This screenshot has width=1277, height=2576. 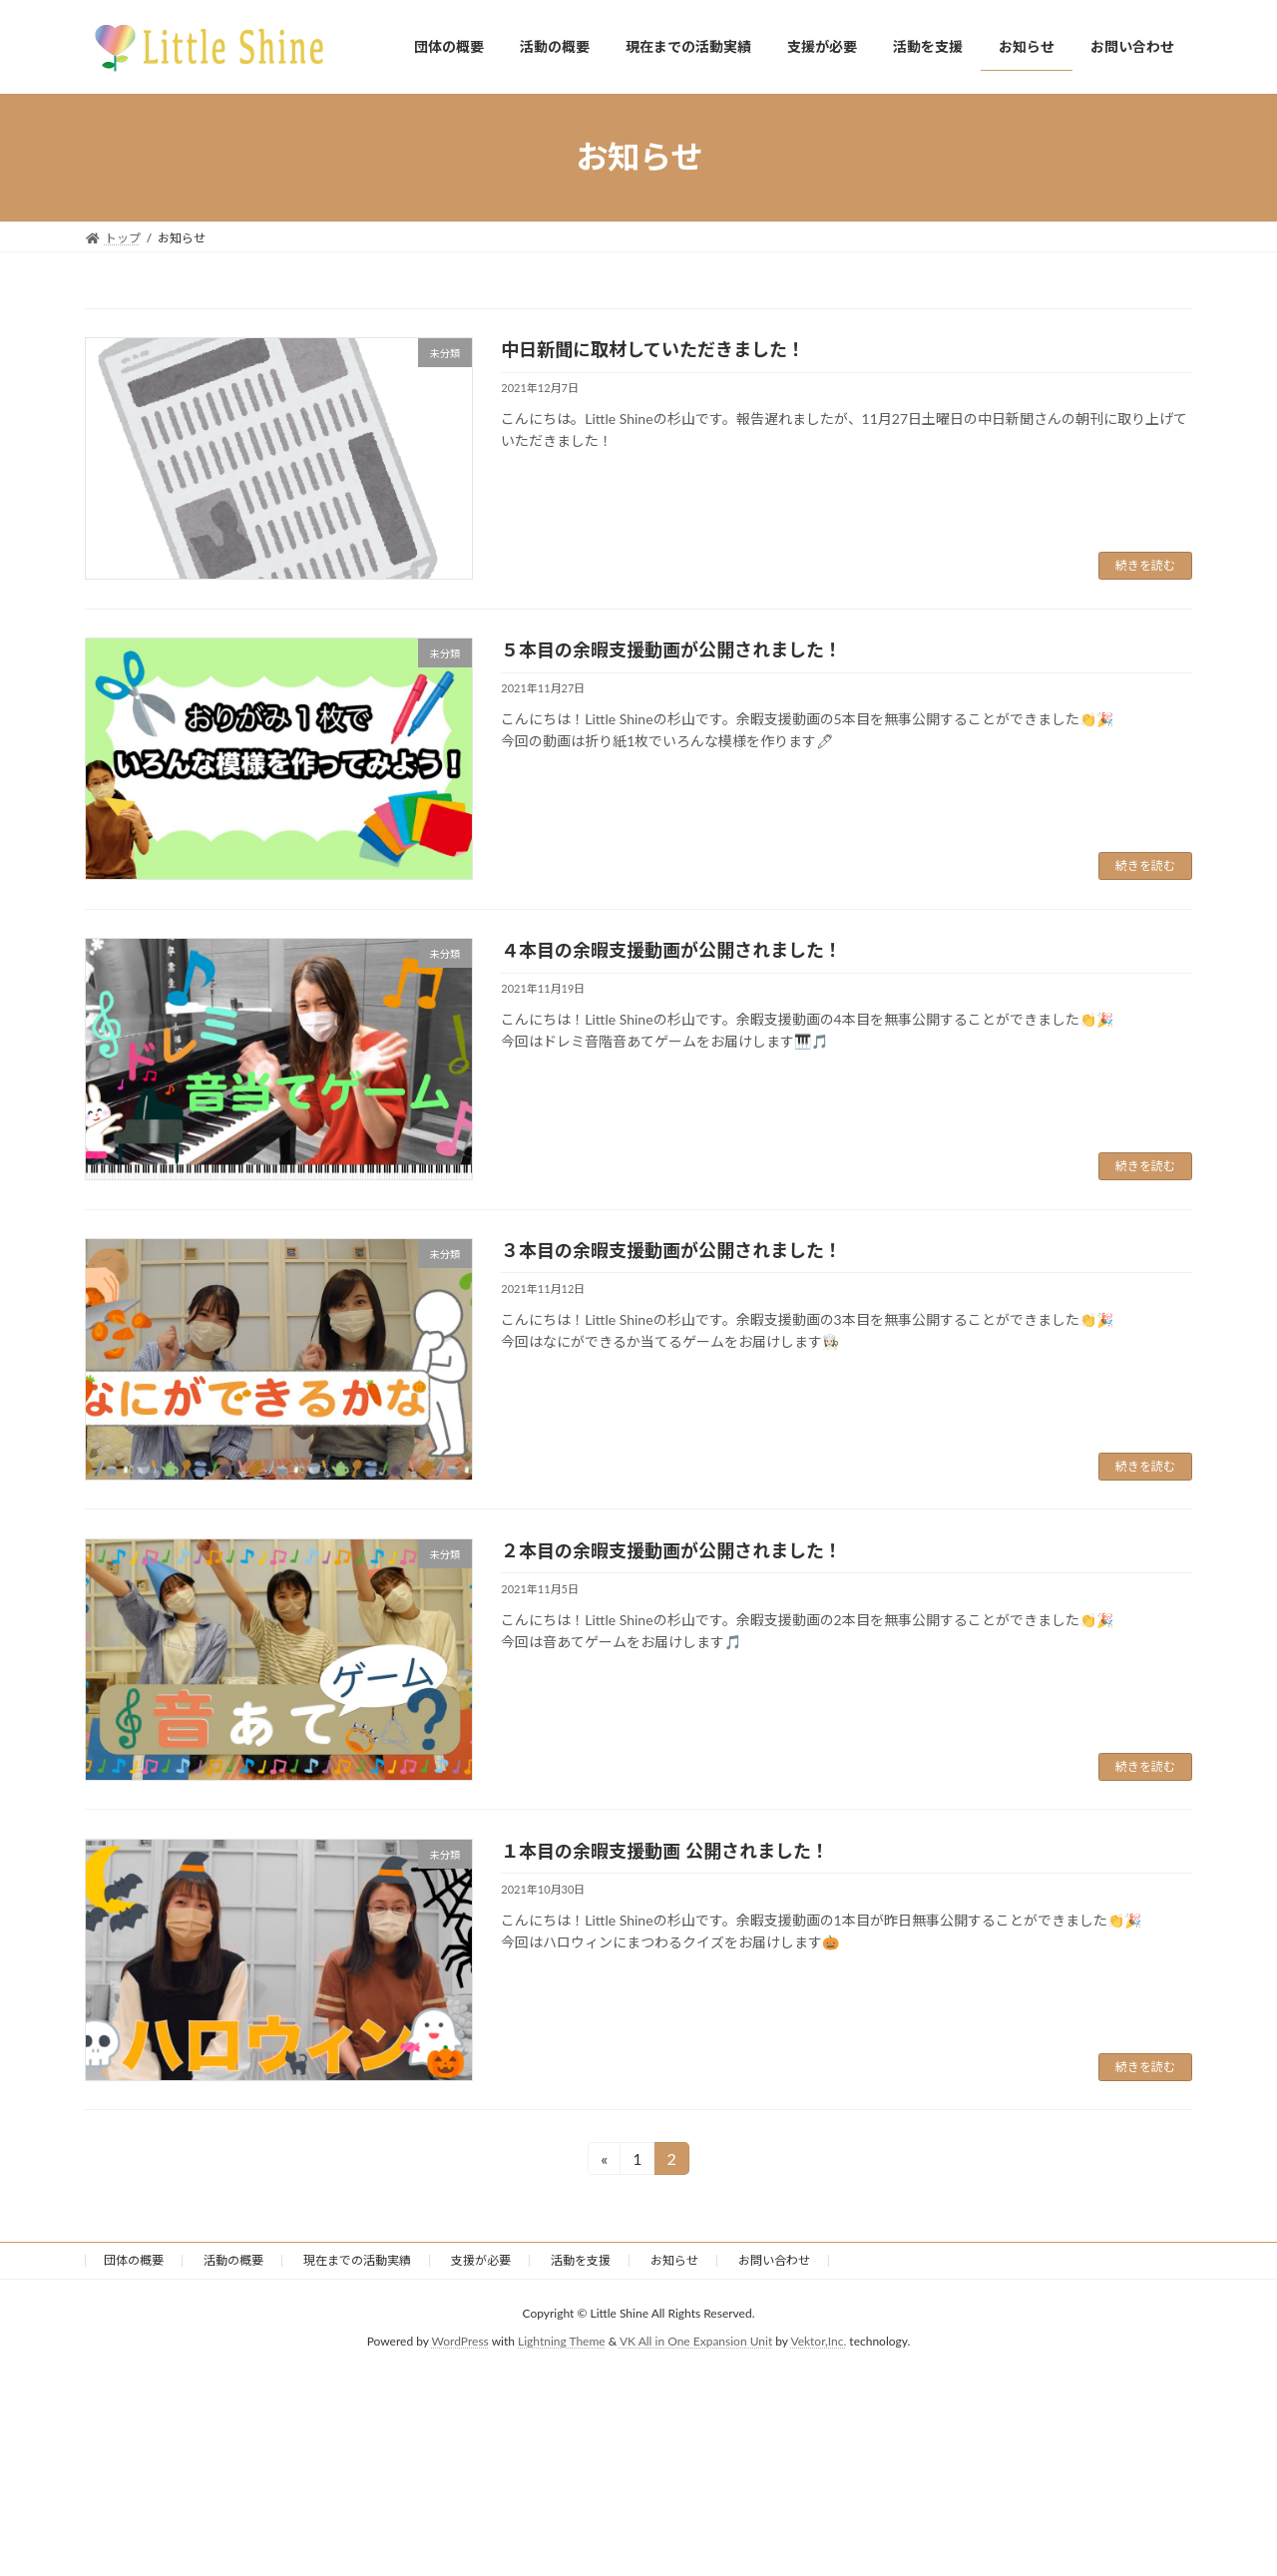 I want to click on 団体の概要, so click(x=134, y=2260).